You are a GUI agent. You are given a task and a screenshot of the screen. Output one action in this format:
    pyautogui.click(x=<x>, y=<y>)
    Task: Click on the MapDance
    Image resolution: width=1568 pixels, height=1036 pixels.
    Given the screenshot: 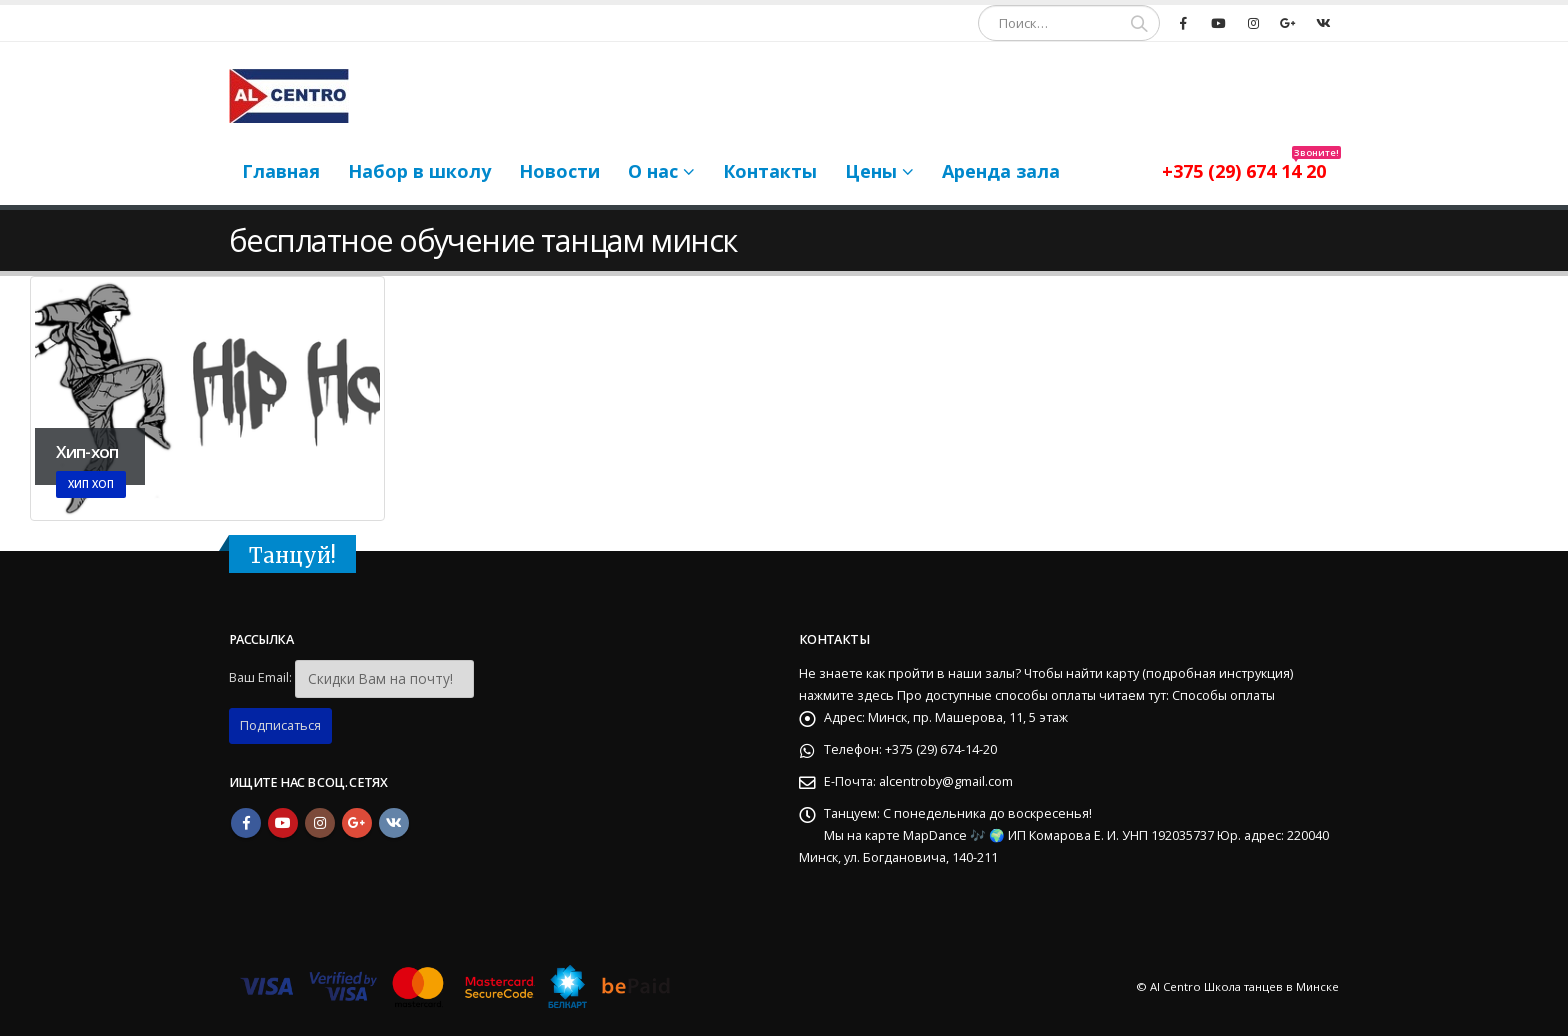 What is the action you would take?
    pyautogui.click(x=936, y=835)
    